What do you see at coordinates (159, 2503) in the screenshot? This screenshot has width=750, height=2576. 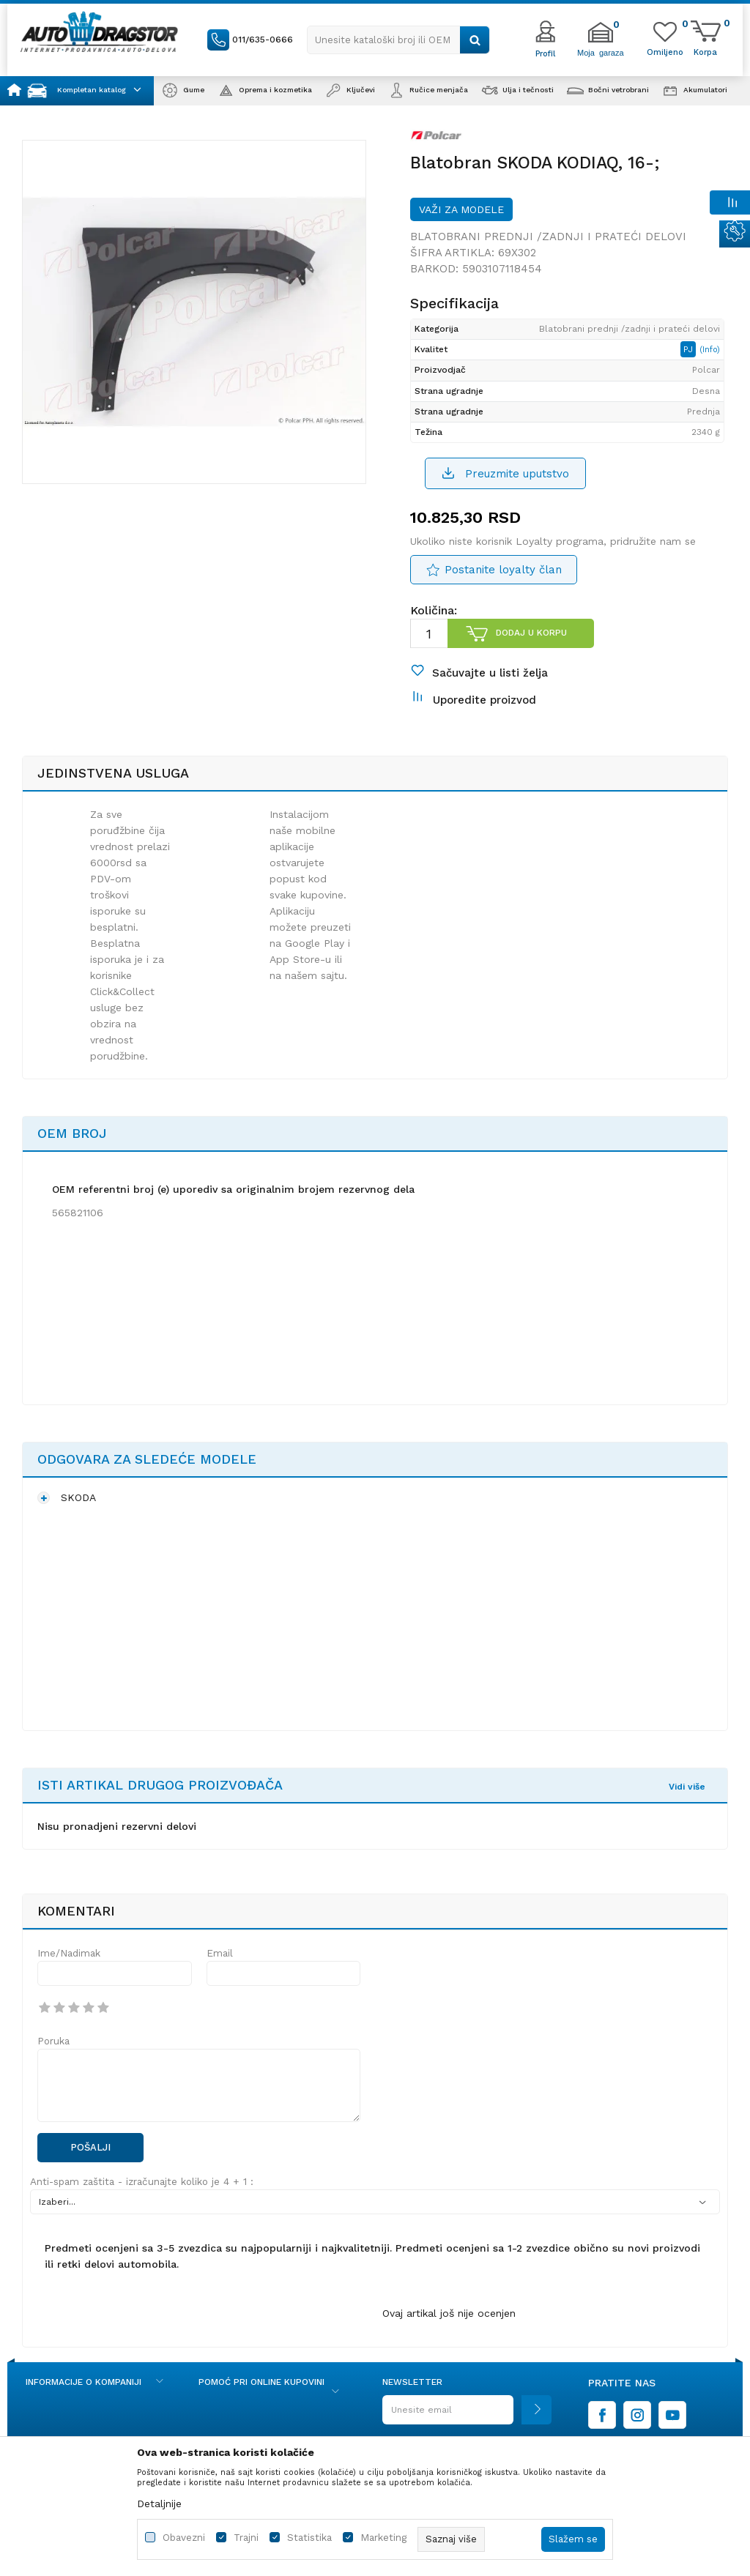 I see `Detaljnije` at bounding box center [159, 2503].